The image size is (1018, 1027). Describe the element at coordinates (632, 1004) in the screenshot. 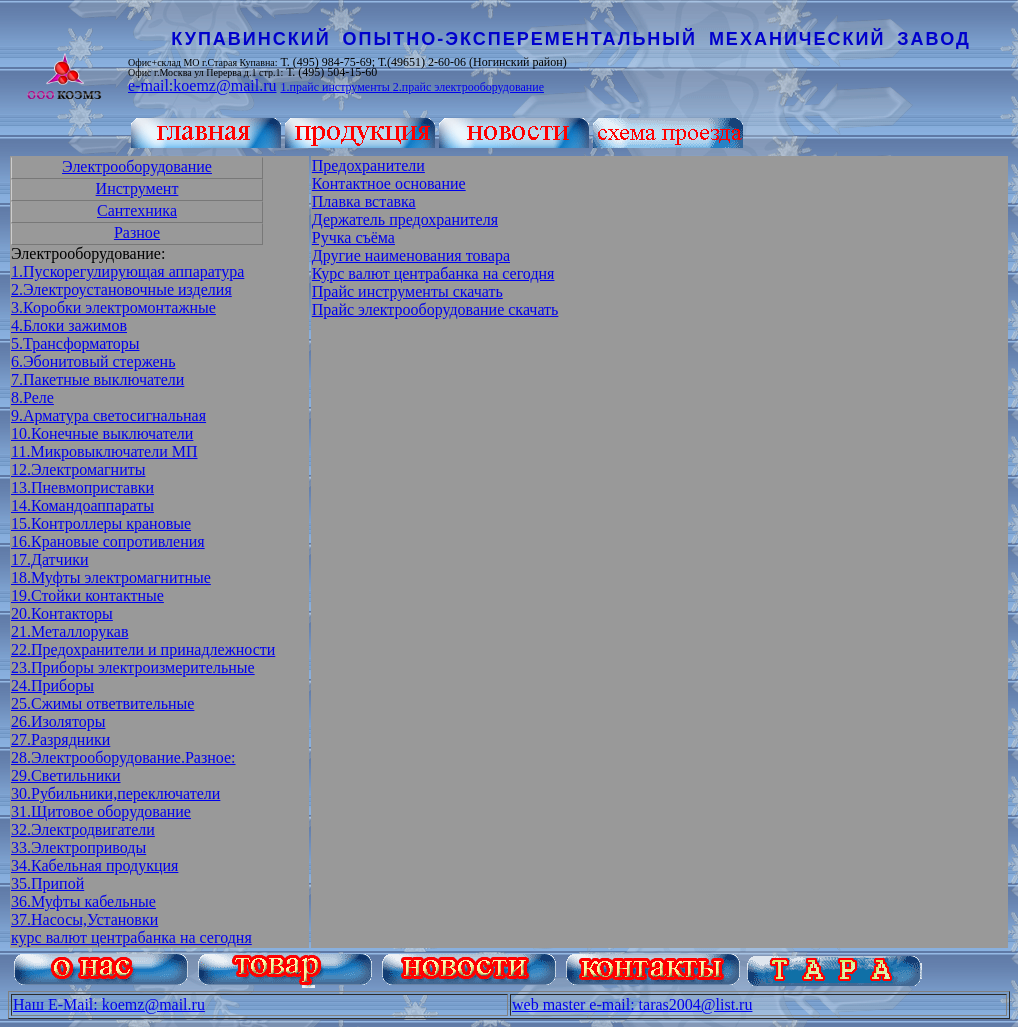

I see `web master e-mail: taras2004@list.ru` at that location.